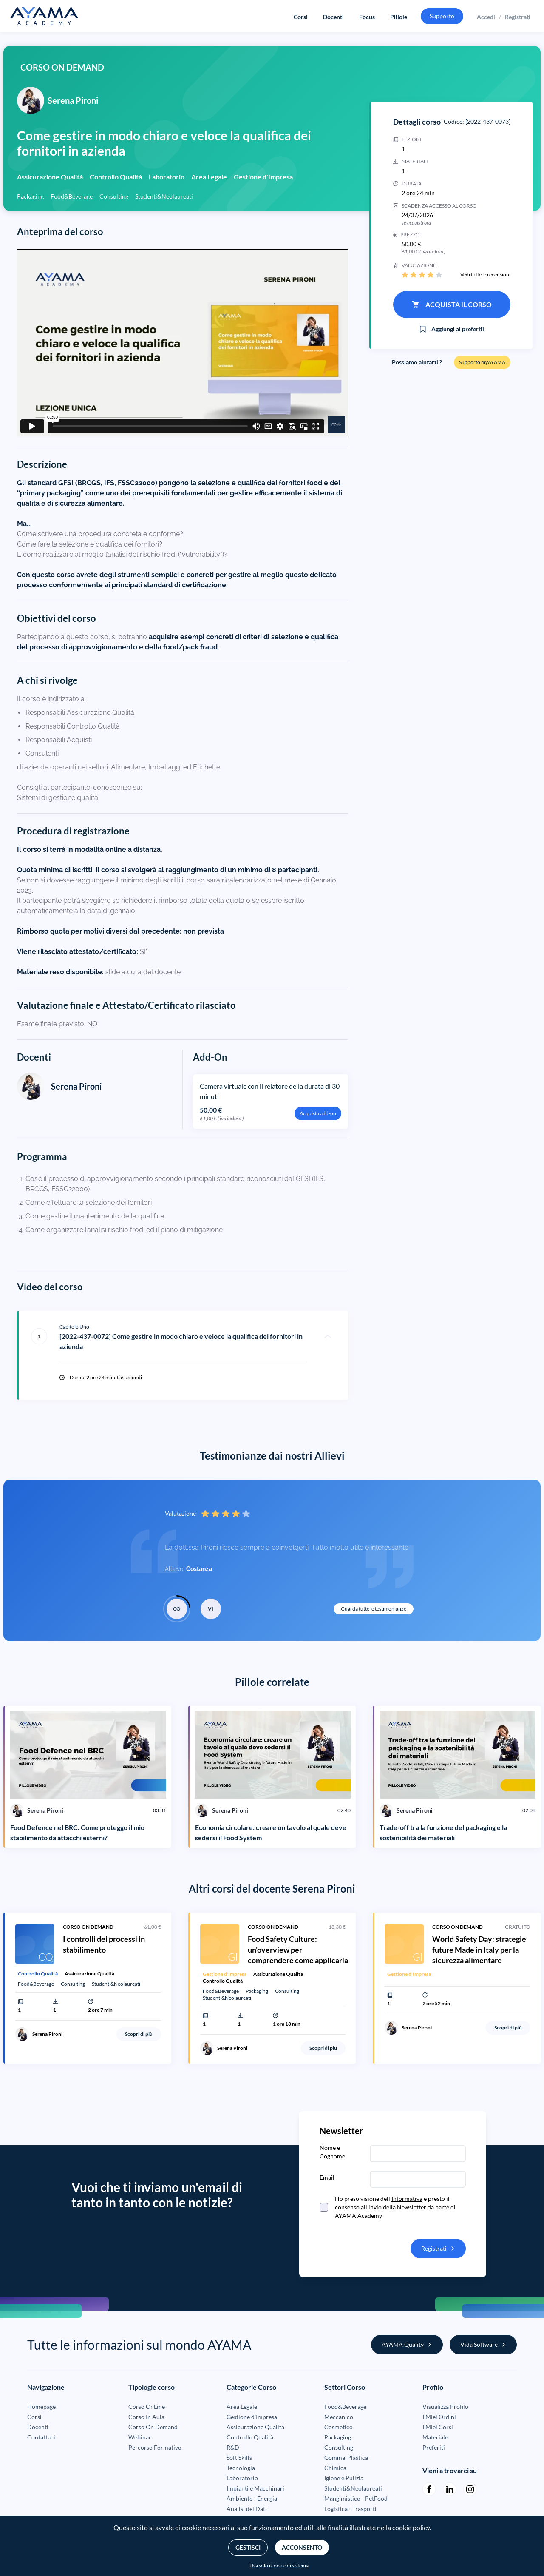 This screenshot has height=2576, width=544. Describe the element at coordinates (479, 1949) in the screenshot. I see `World Safety Day: strategie future Made in Italy per la sicurezza alimentare` at that location.